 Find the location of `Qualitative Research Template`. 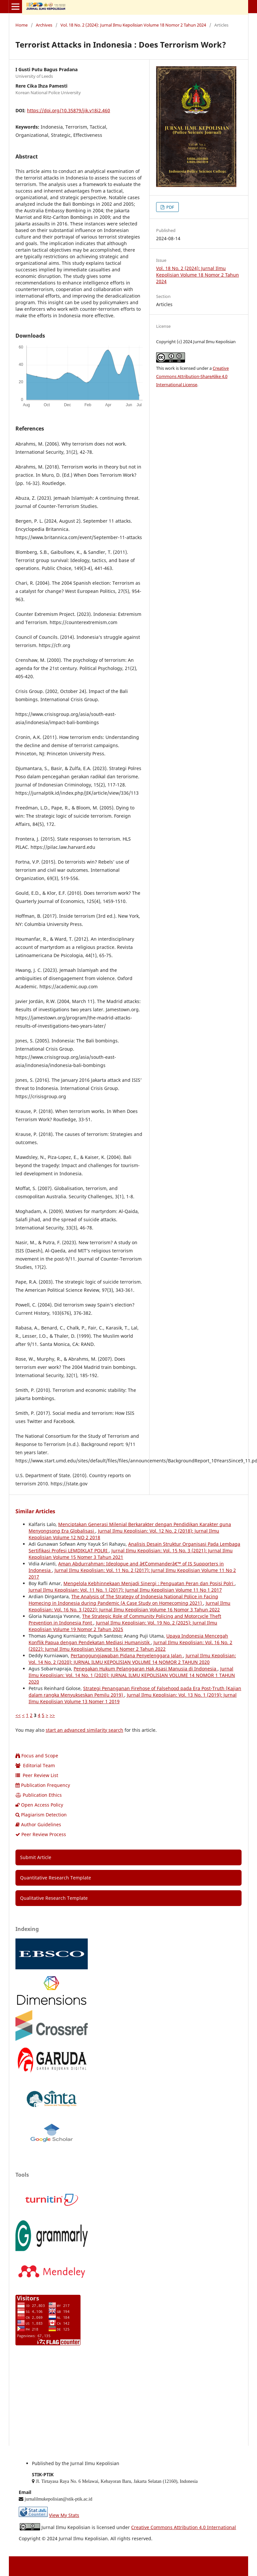

Qualitative Research Template is located at coordinates (54, 1898).